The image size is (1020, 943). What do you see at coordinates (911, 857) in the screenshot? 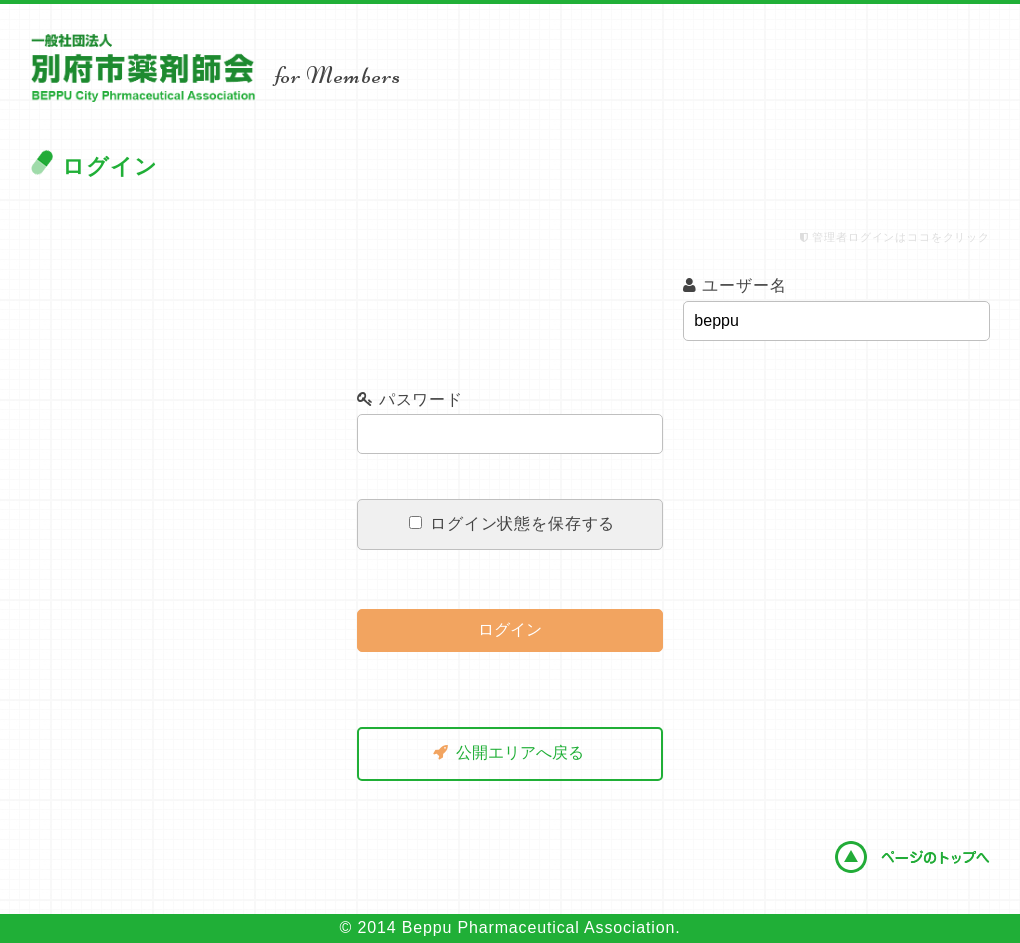
I see `ページのトップへ` at bounding box center [911, 857].